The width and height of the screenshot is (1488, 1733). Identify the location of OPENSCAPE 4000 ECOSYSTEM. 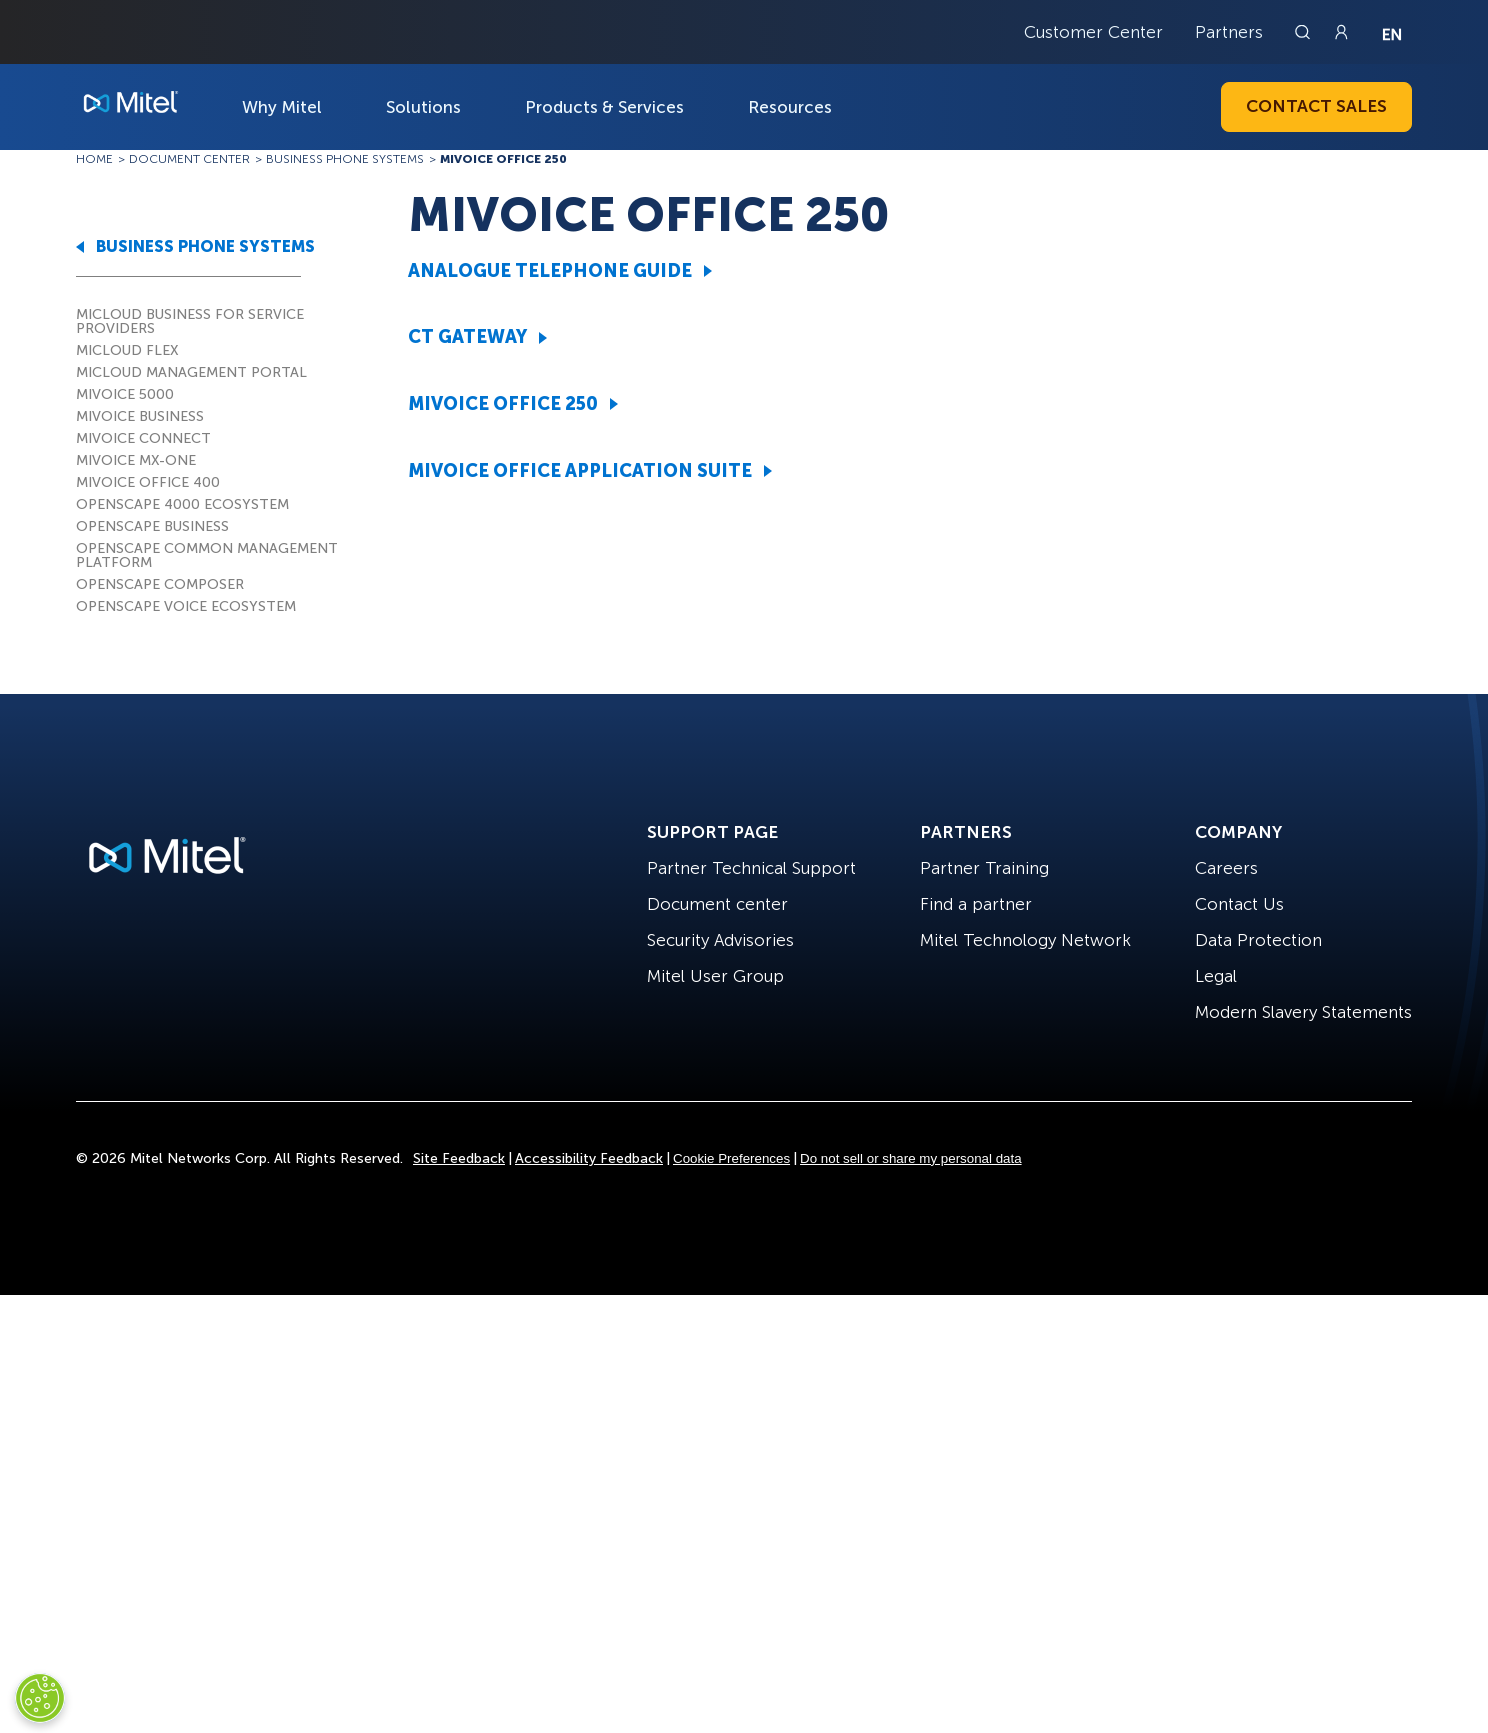
(182, 504).